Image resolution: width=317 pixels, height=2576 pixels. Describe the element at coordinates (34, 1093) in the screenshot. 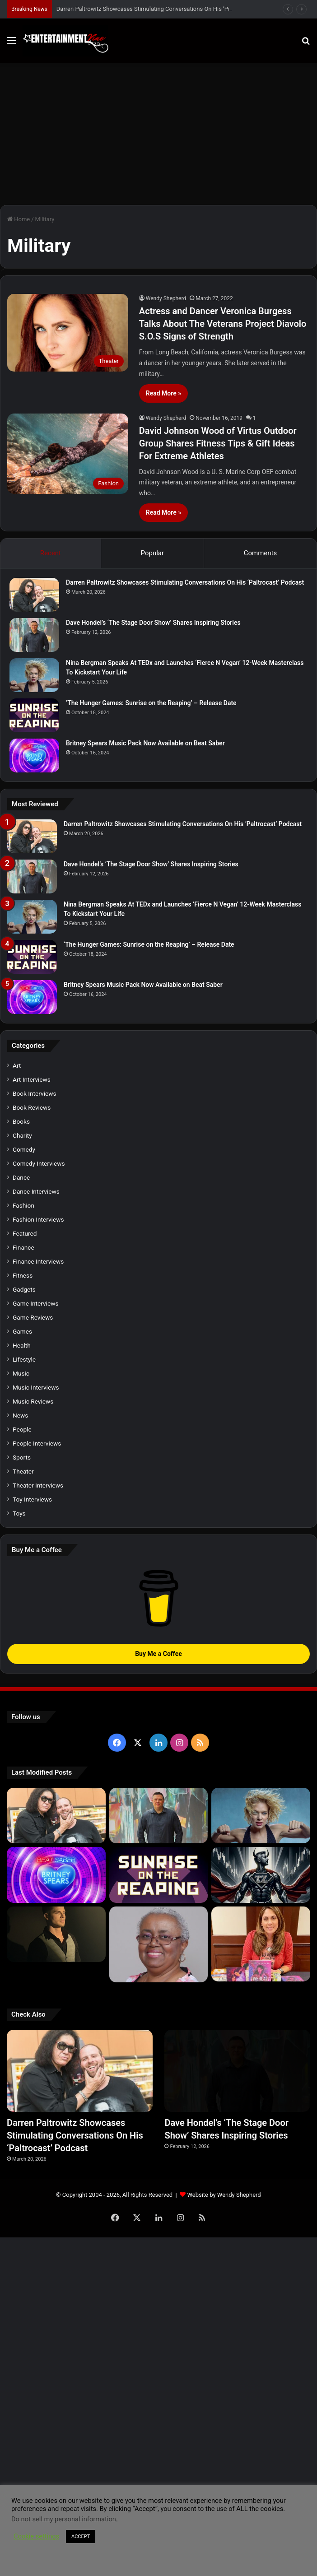

I see `Book Interviews` at that location.